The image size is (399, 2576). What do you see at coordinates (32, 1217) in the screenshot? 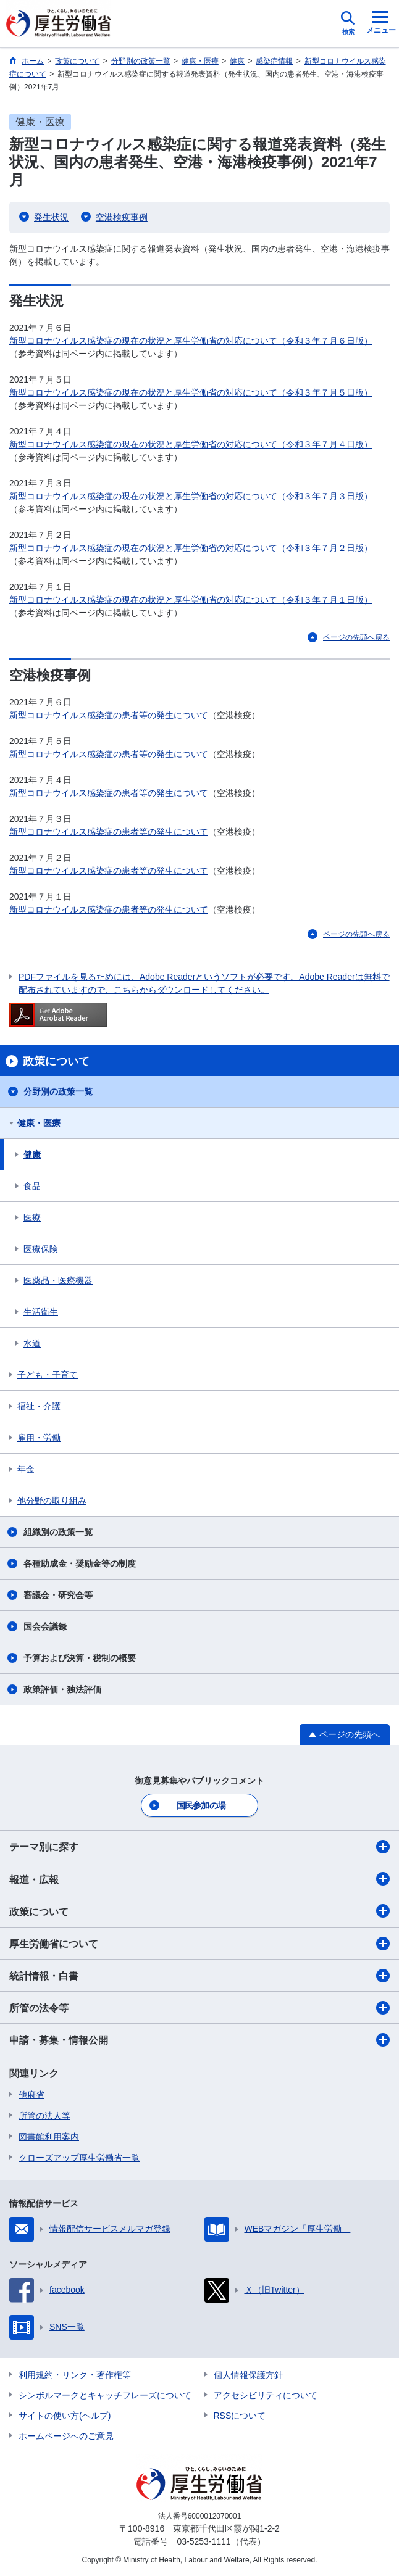
I see `医療` at bounding box center [32, 1217].